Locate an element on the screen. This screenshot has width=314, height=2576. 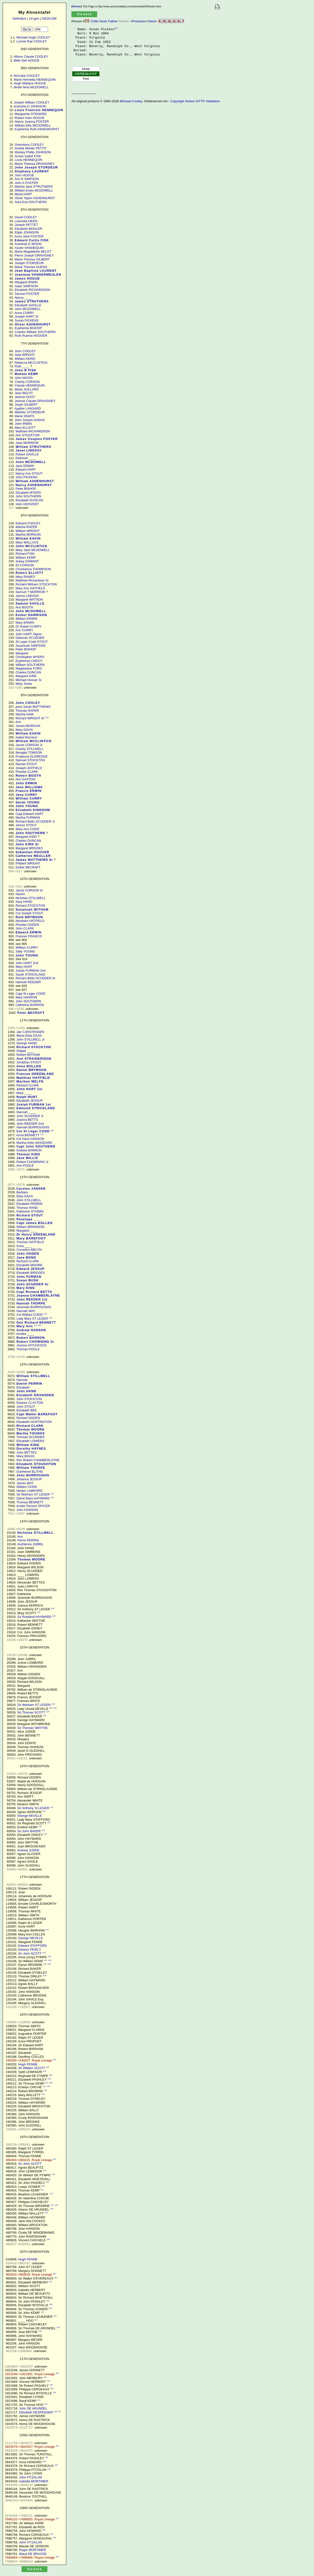
Martha MORGAN is located at coordinates (28, 534).